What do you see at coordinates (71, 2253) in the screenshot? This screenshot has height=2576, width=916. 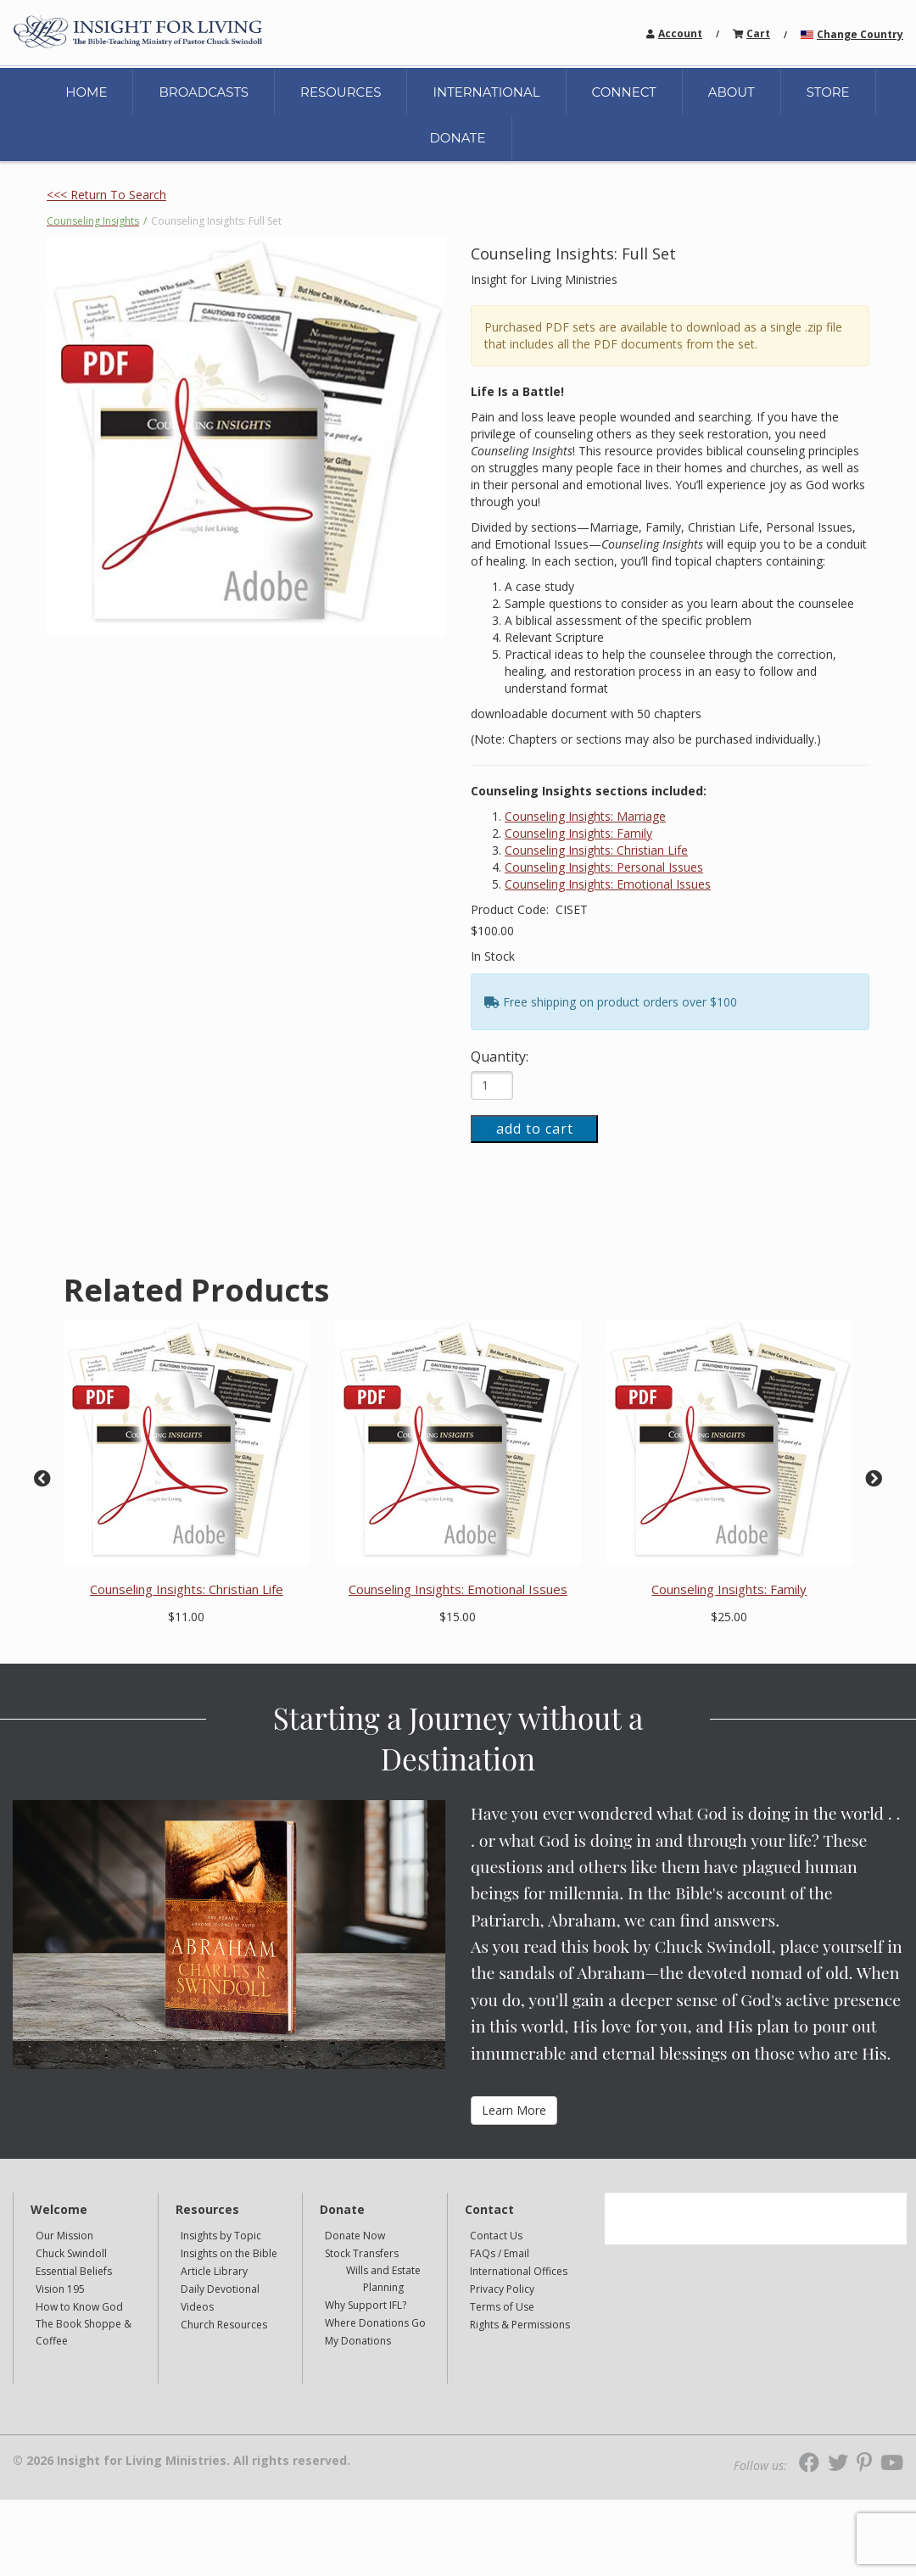 I see `Chuck Swindoll` at bounding box center [71, 2253].